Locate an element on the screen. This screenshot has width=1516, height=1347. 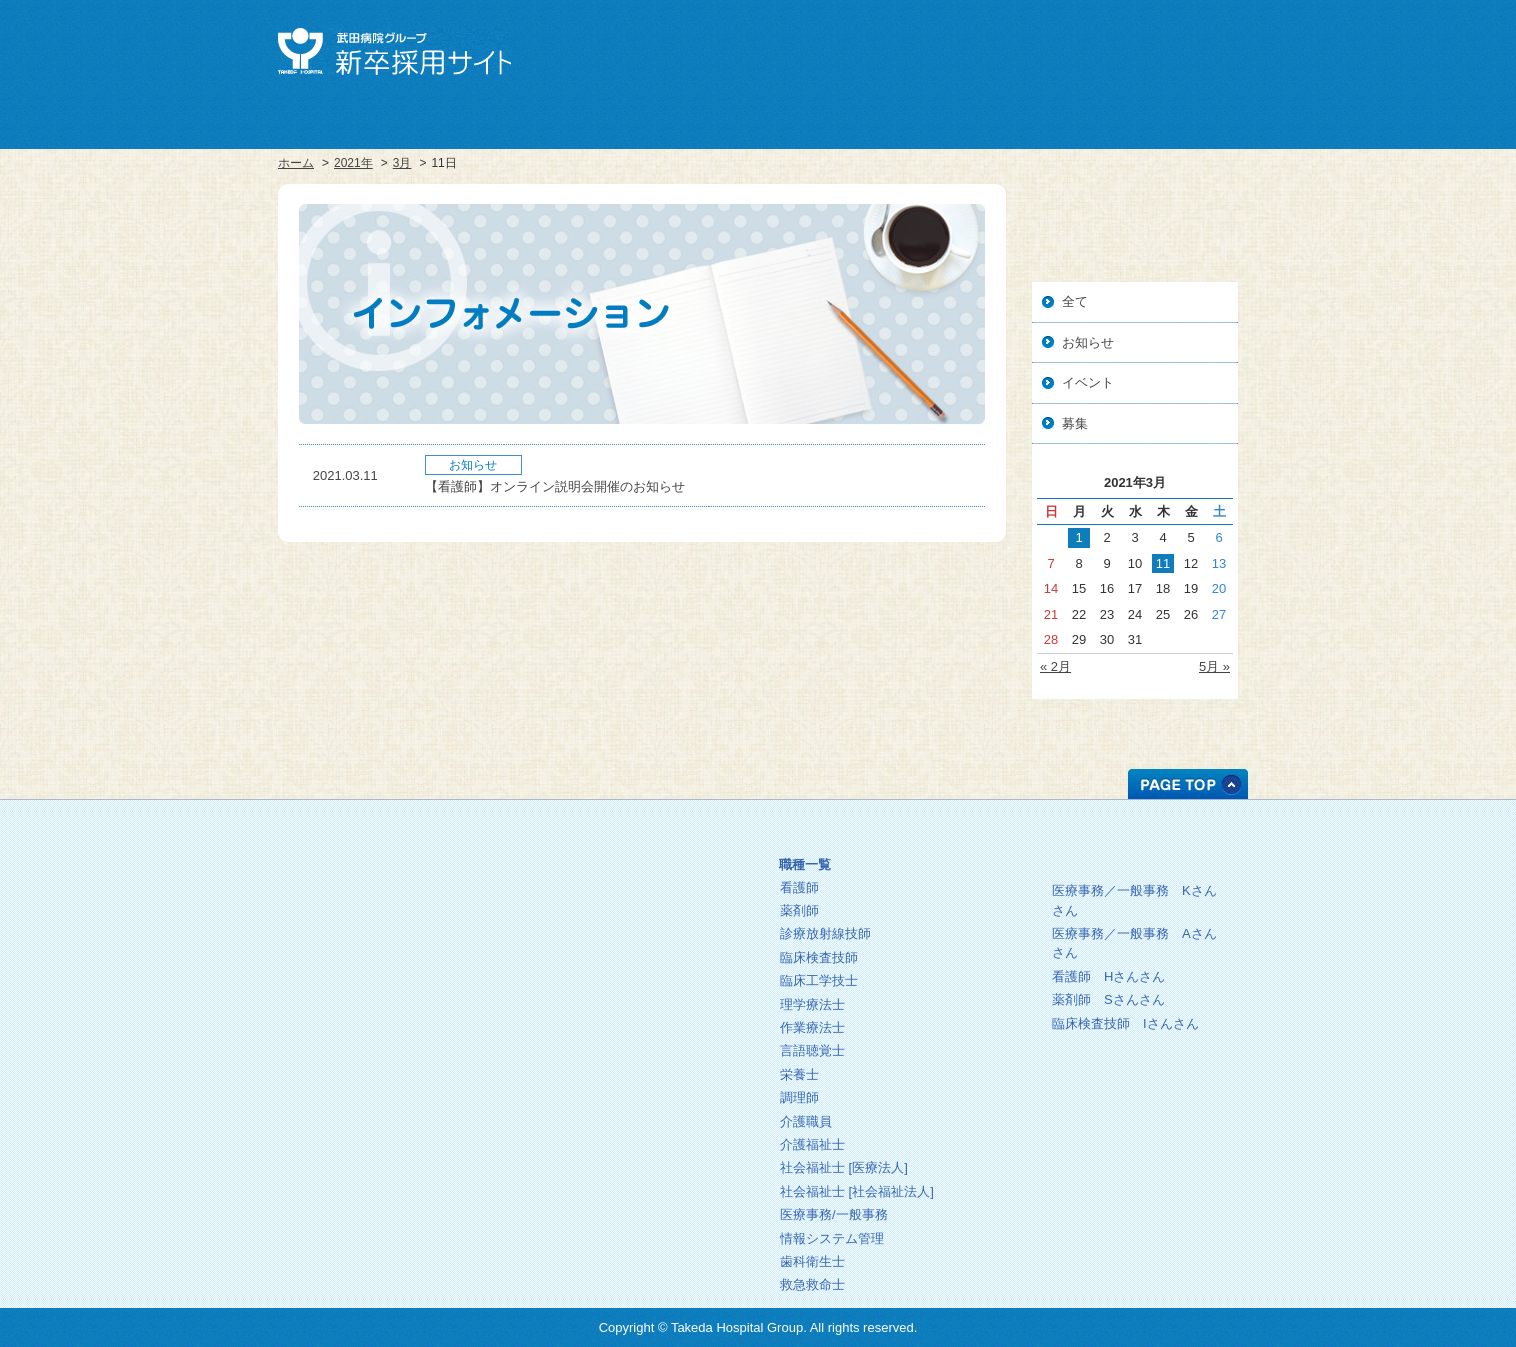
募集 is located at coordinates (1075, 423).